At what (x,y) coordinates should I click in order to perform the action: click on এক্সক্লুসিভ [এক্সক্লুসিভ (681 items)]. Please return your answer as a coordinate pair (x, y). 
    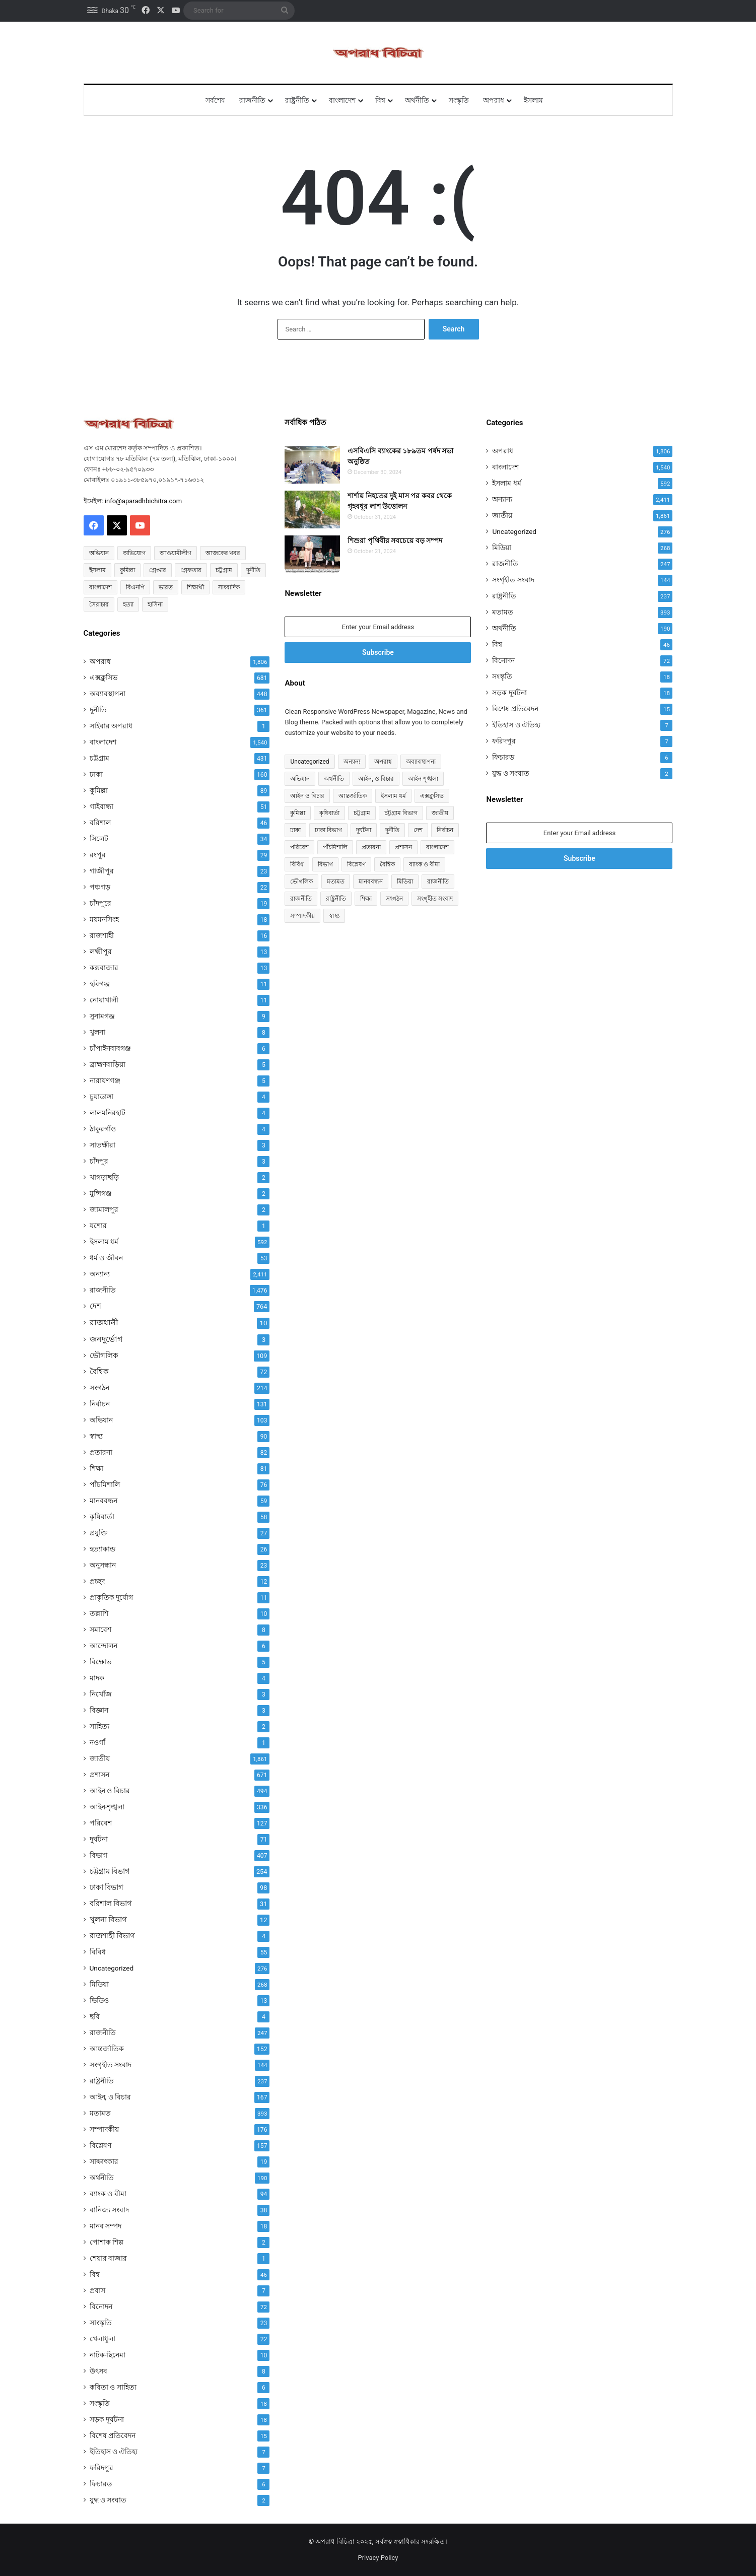
    Looking at the image, I should click on (432, 795).